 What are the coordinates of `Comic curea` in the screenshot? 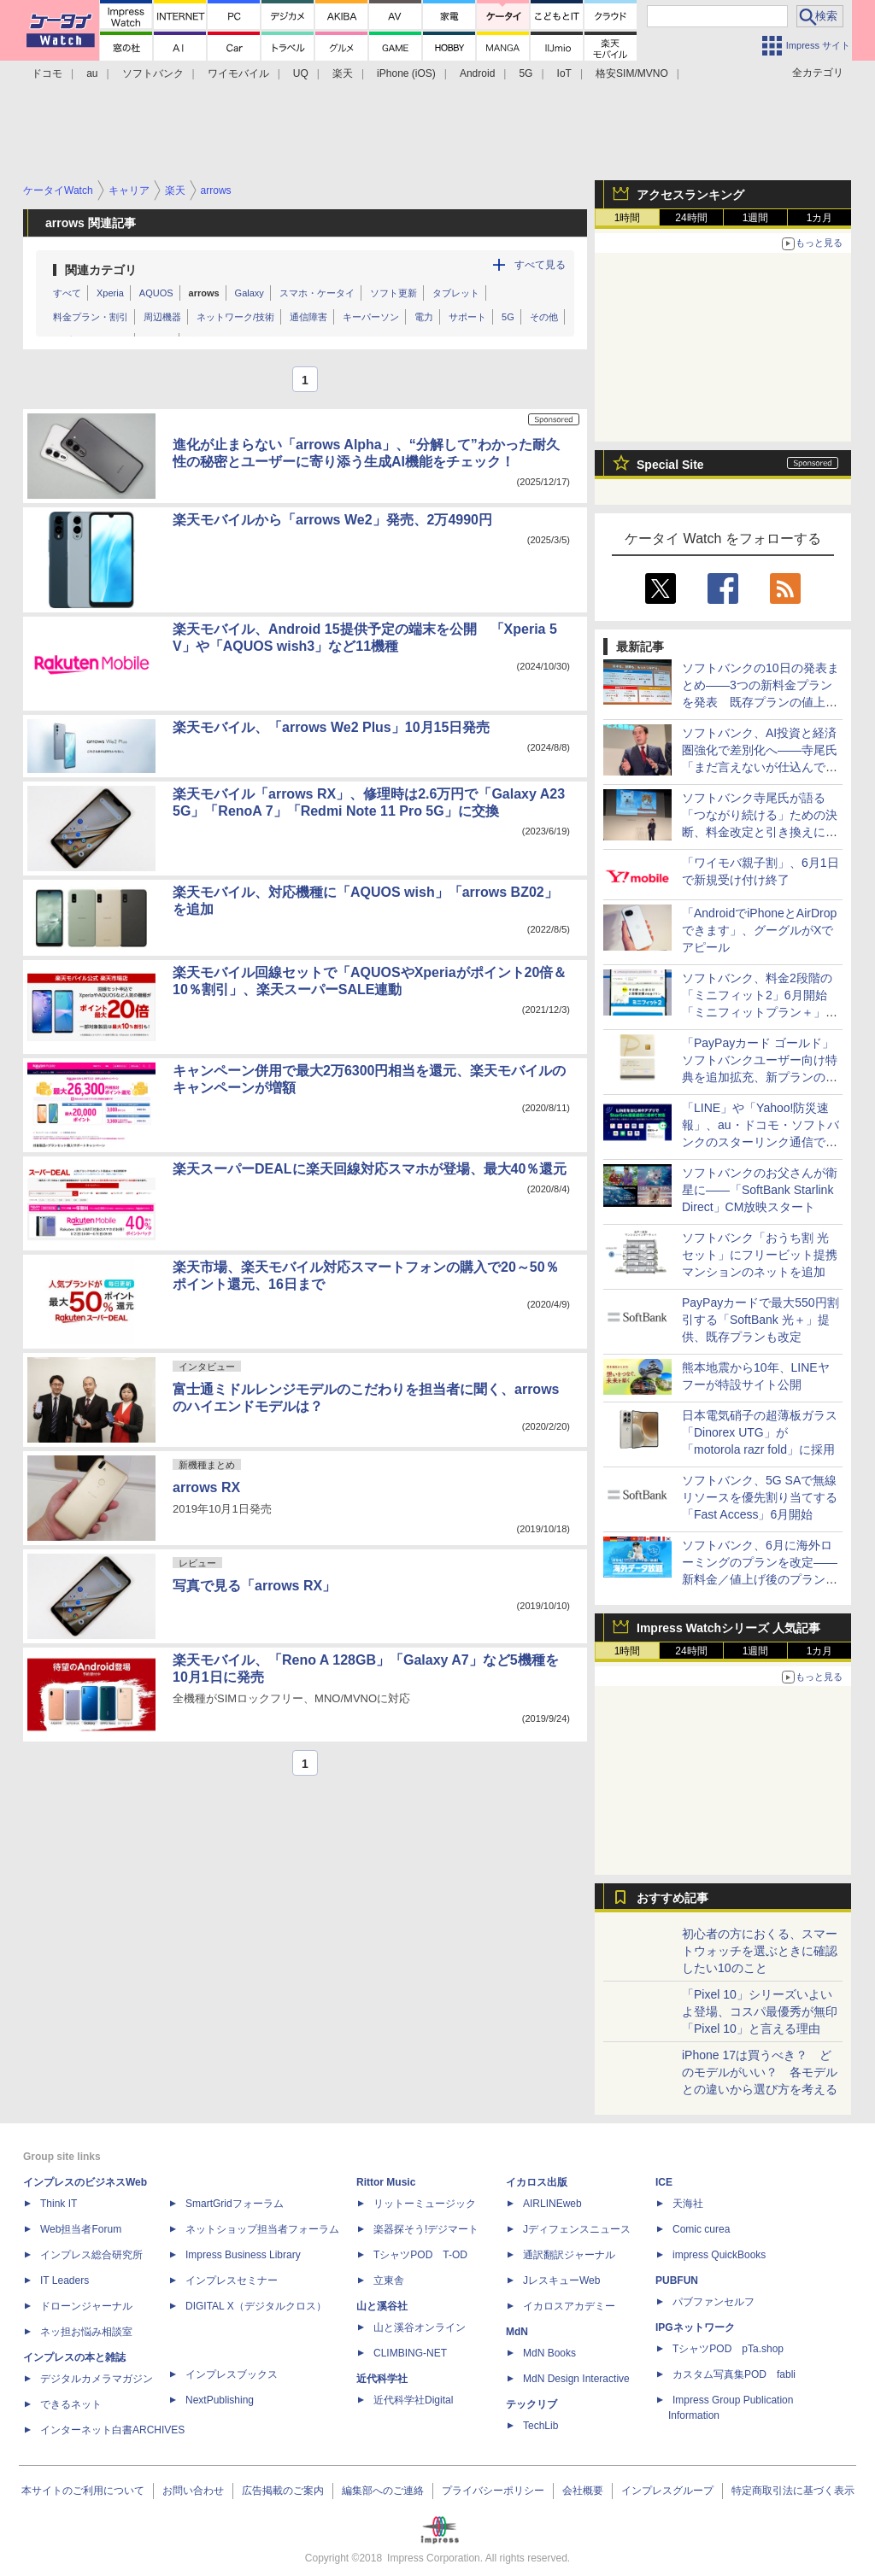 It's located at (701, 2229).